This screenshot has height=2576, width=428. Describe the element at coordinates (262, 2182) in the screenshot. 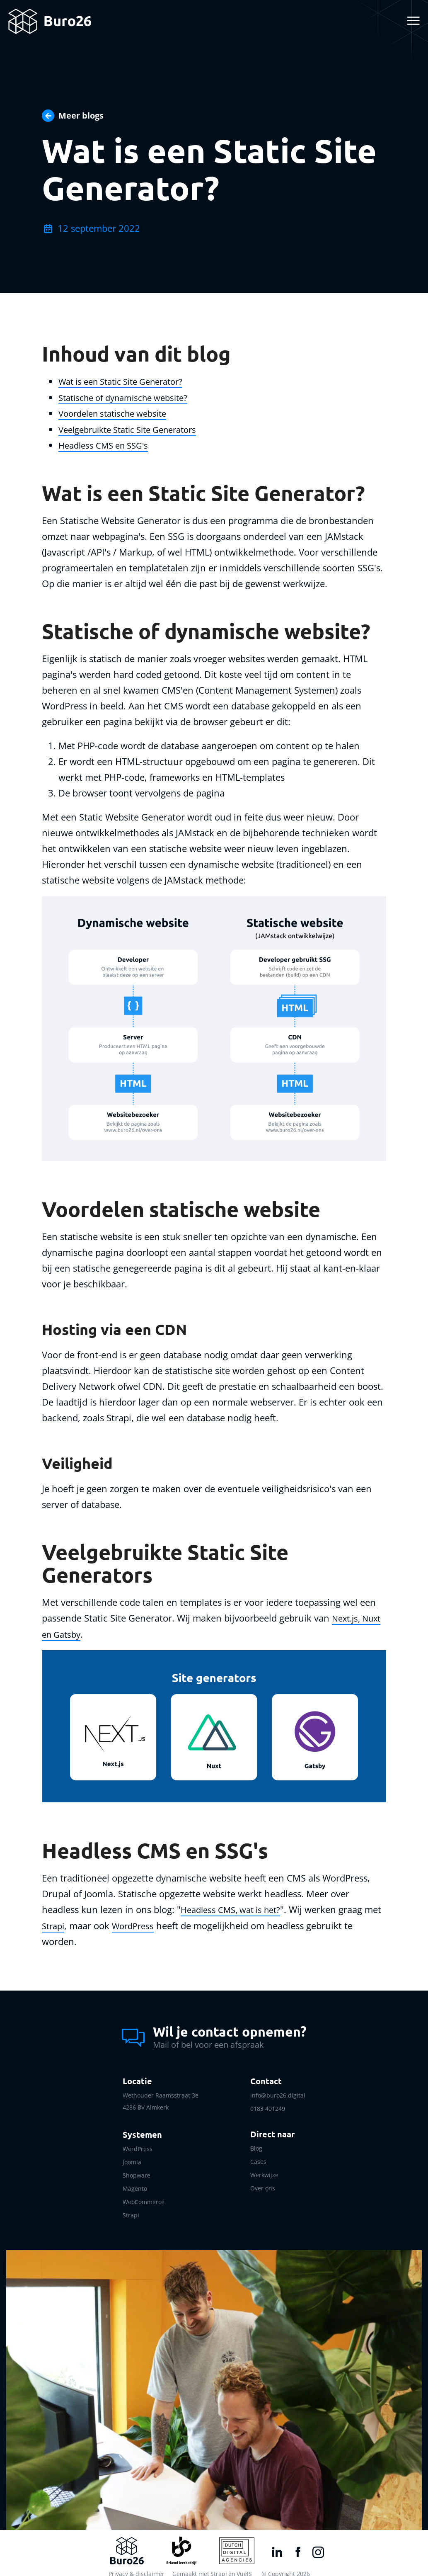

I see `Over ons` at that location.